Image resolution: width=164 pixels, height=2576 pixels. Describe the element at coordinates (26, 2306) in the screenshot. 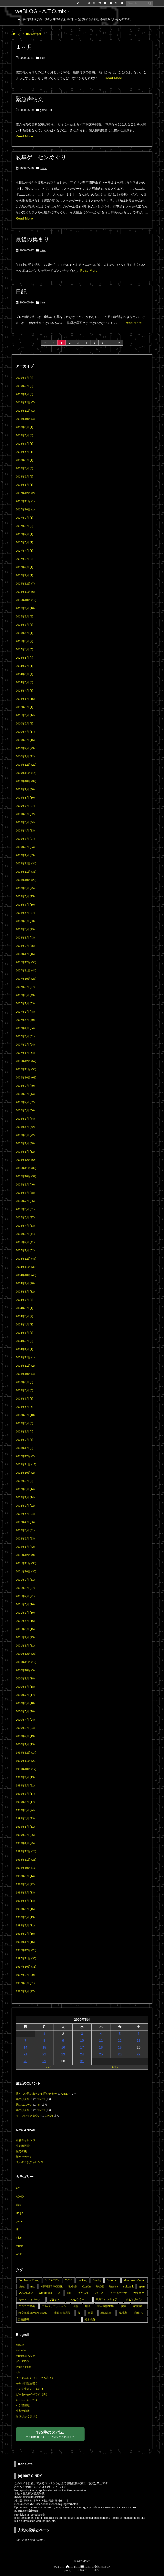

I see `ニコニコ動画 [ニコニコ動画 (8個の項目)]` at that location.